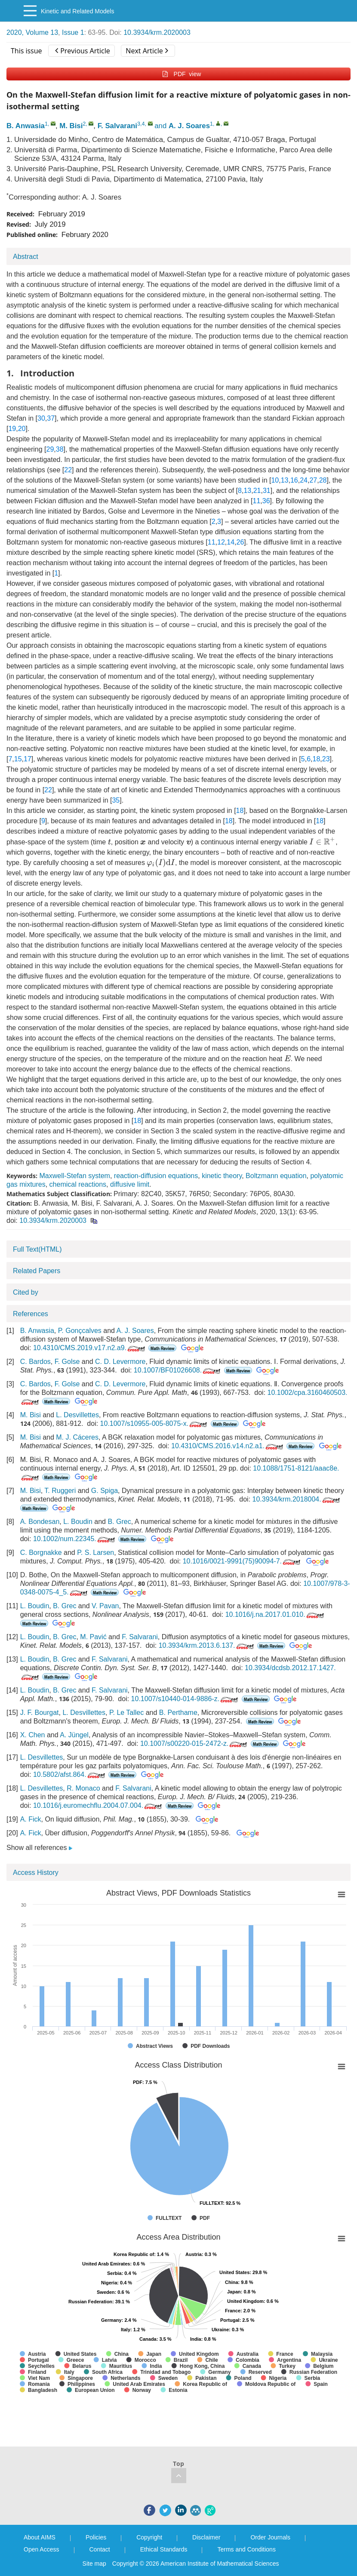 The height and width of the screenshot is (2576, 357). What do you see at coordinates (189, 126) in the screenshot?
I see `A. J. Soares` at bounding box center [189, 126].